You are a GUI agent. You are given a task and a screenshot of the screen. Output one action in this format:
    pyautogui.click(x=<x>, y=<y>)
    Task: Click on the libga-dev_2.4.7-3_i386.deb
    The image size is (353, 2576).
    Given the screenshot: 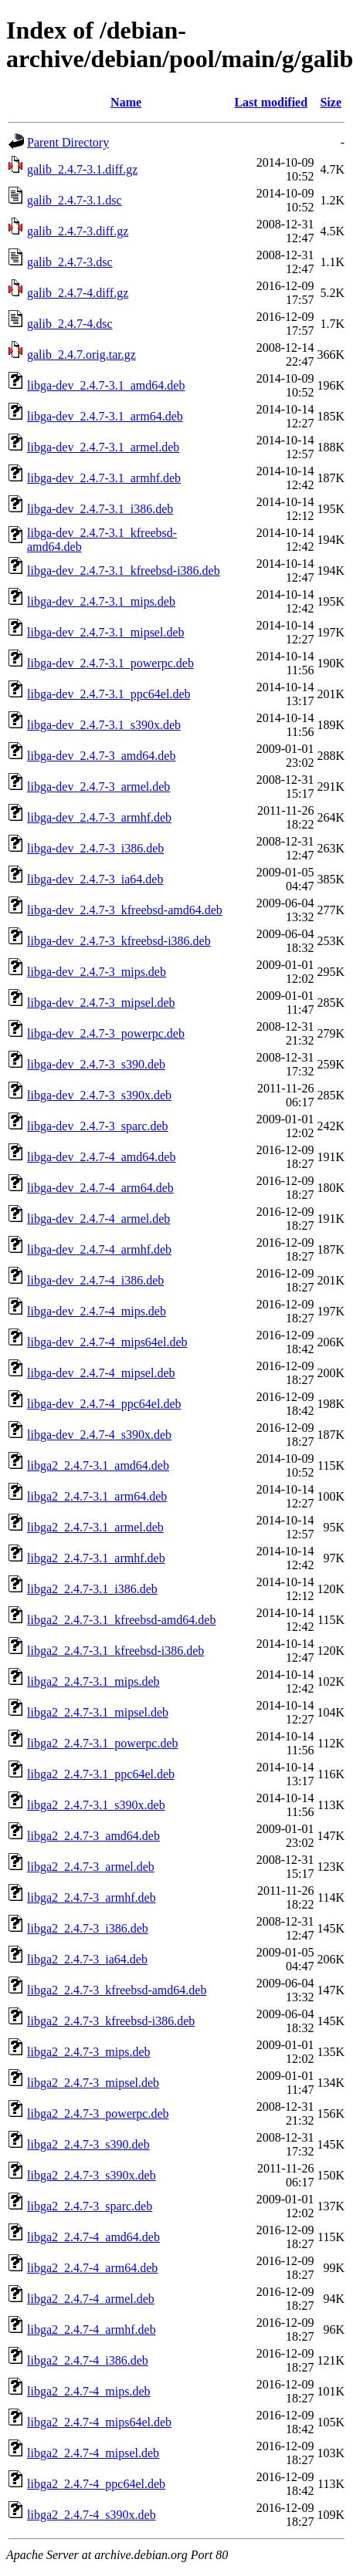 What is the action you would take?
    pyautogui.click(x=95, y=848)
    